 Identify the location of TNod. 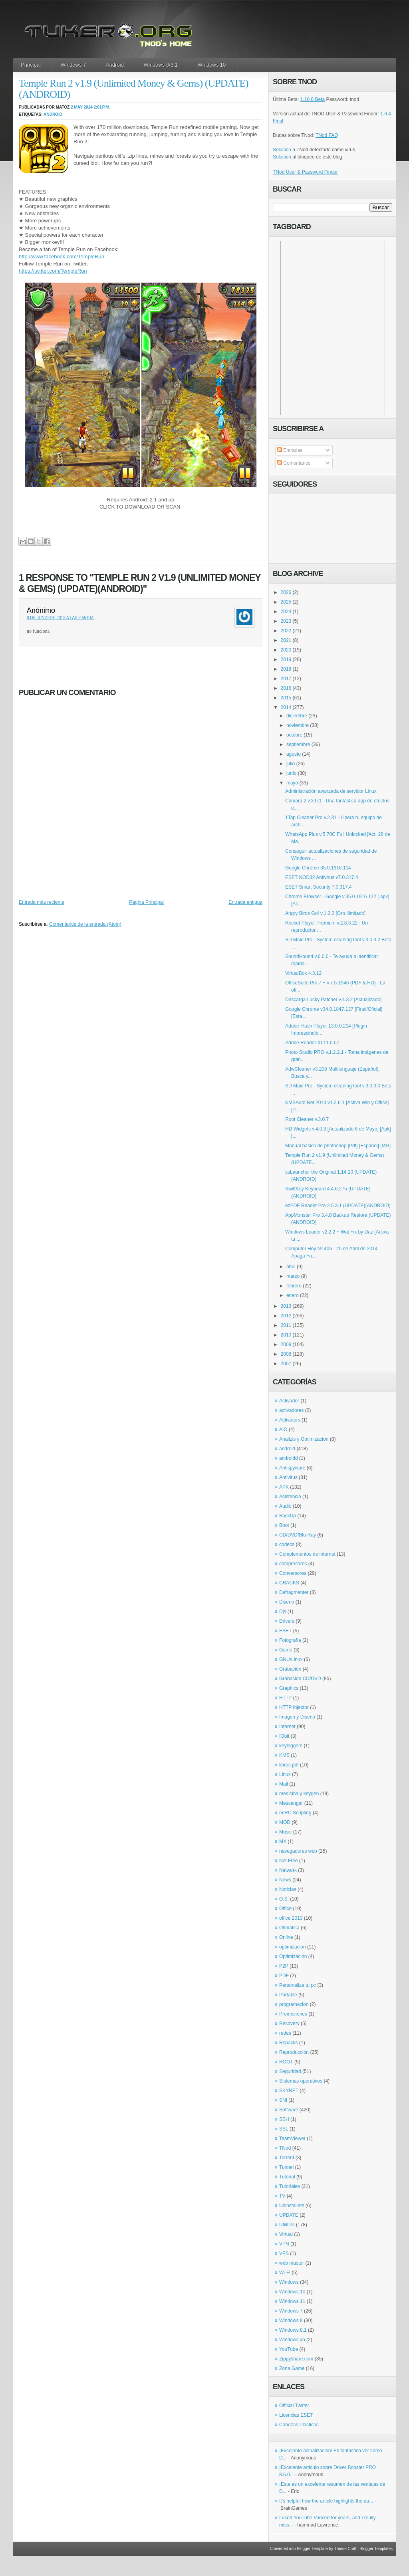
(285, 2148).